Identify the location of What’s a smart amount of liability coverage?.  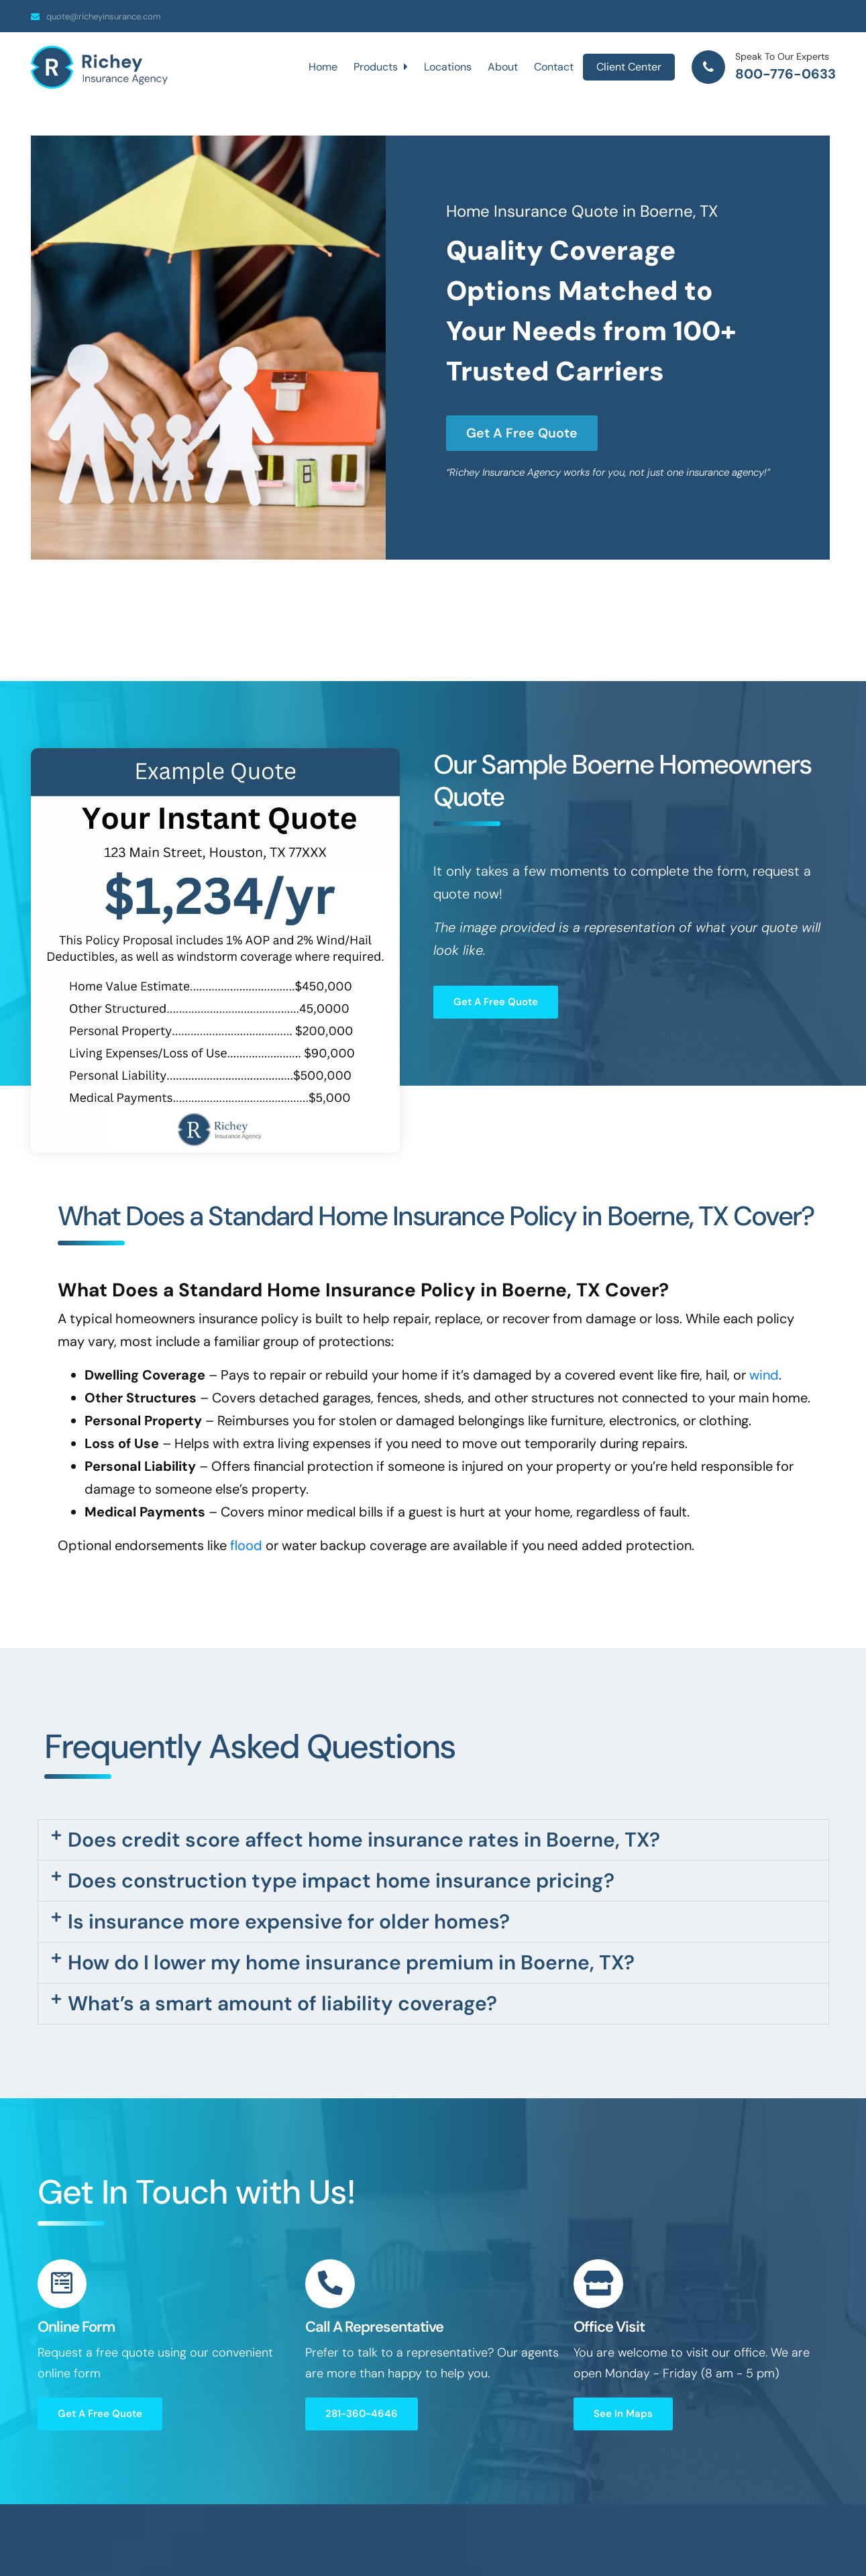
(282, 2003).